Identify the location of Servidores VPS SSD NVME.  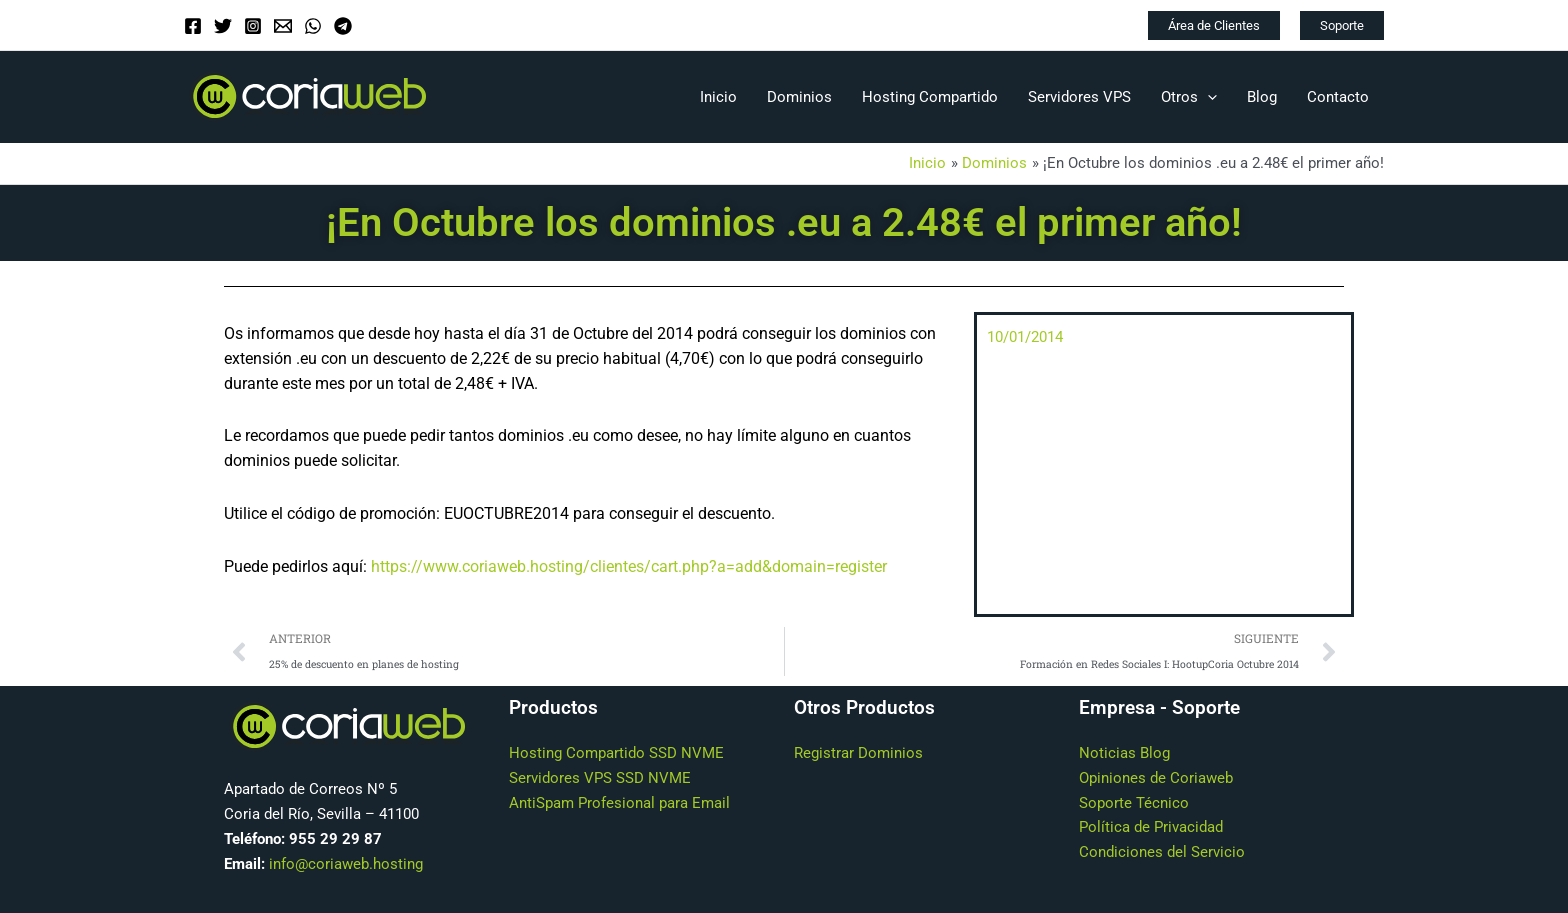
(600, 778).